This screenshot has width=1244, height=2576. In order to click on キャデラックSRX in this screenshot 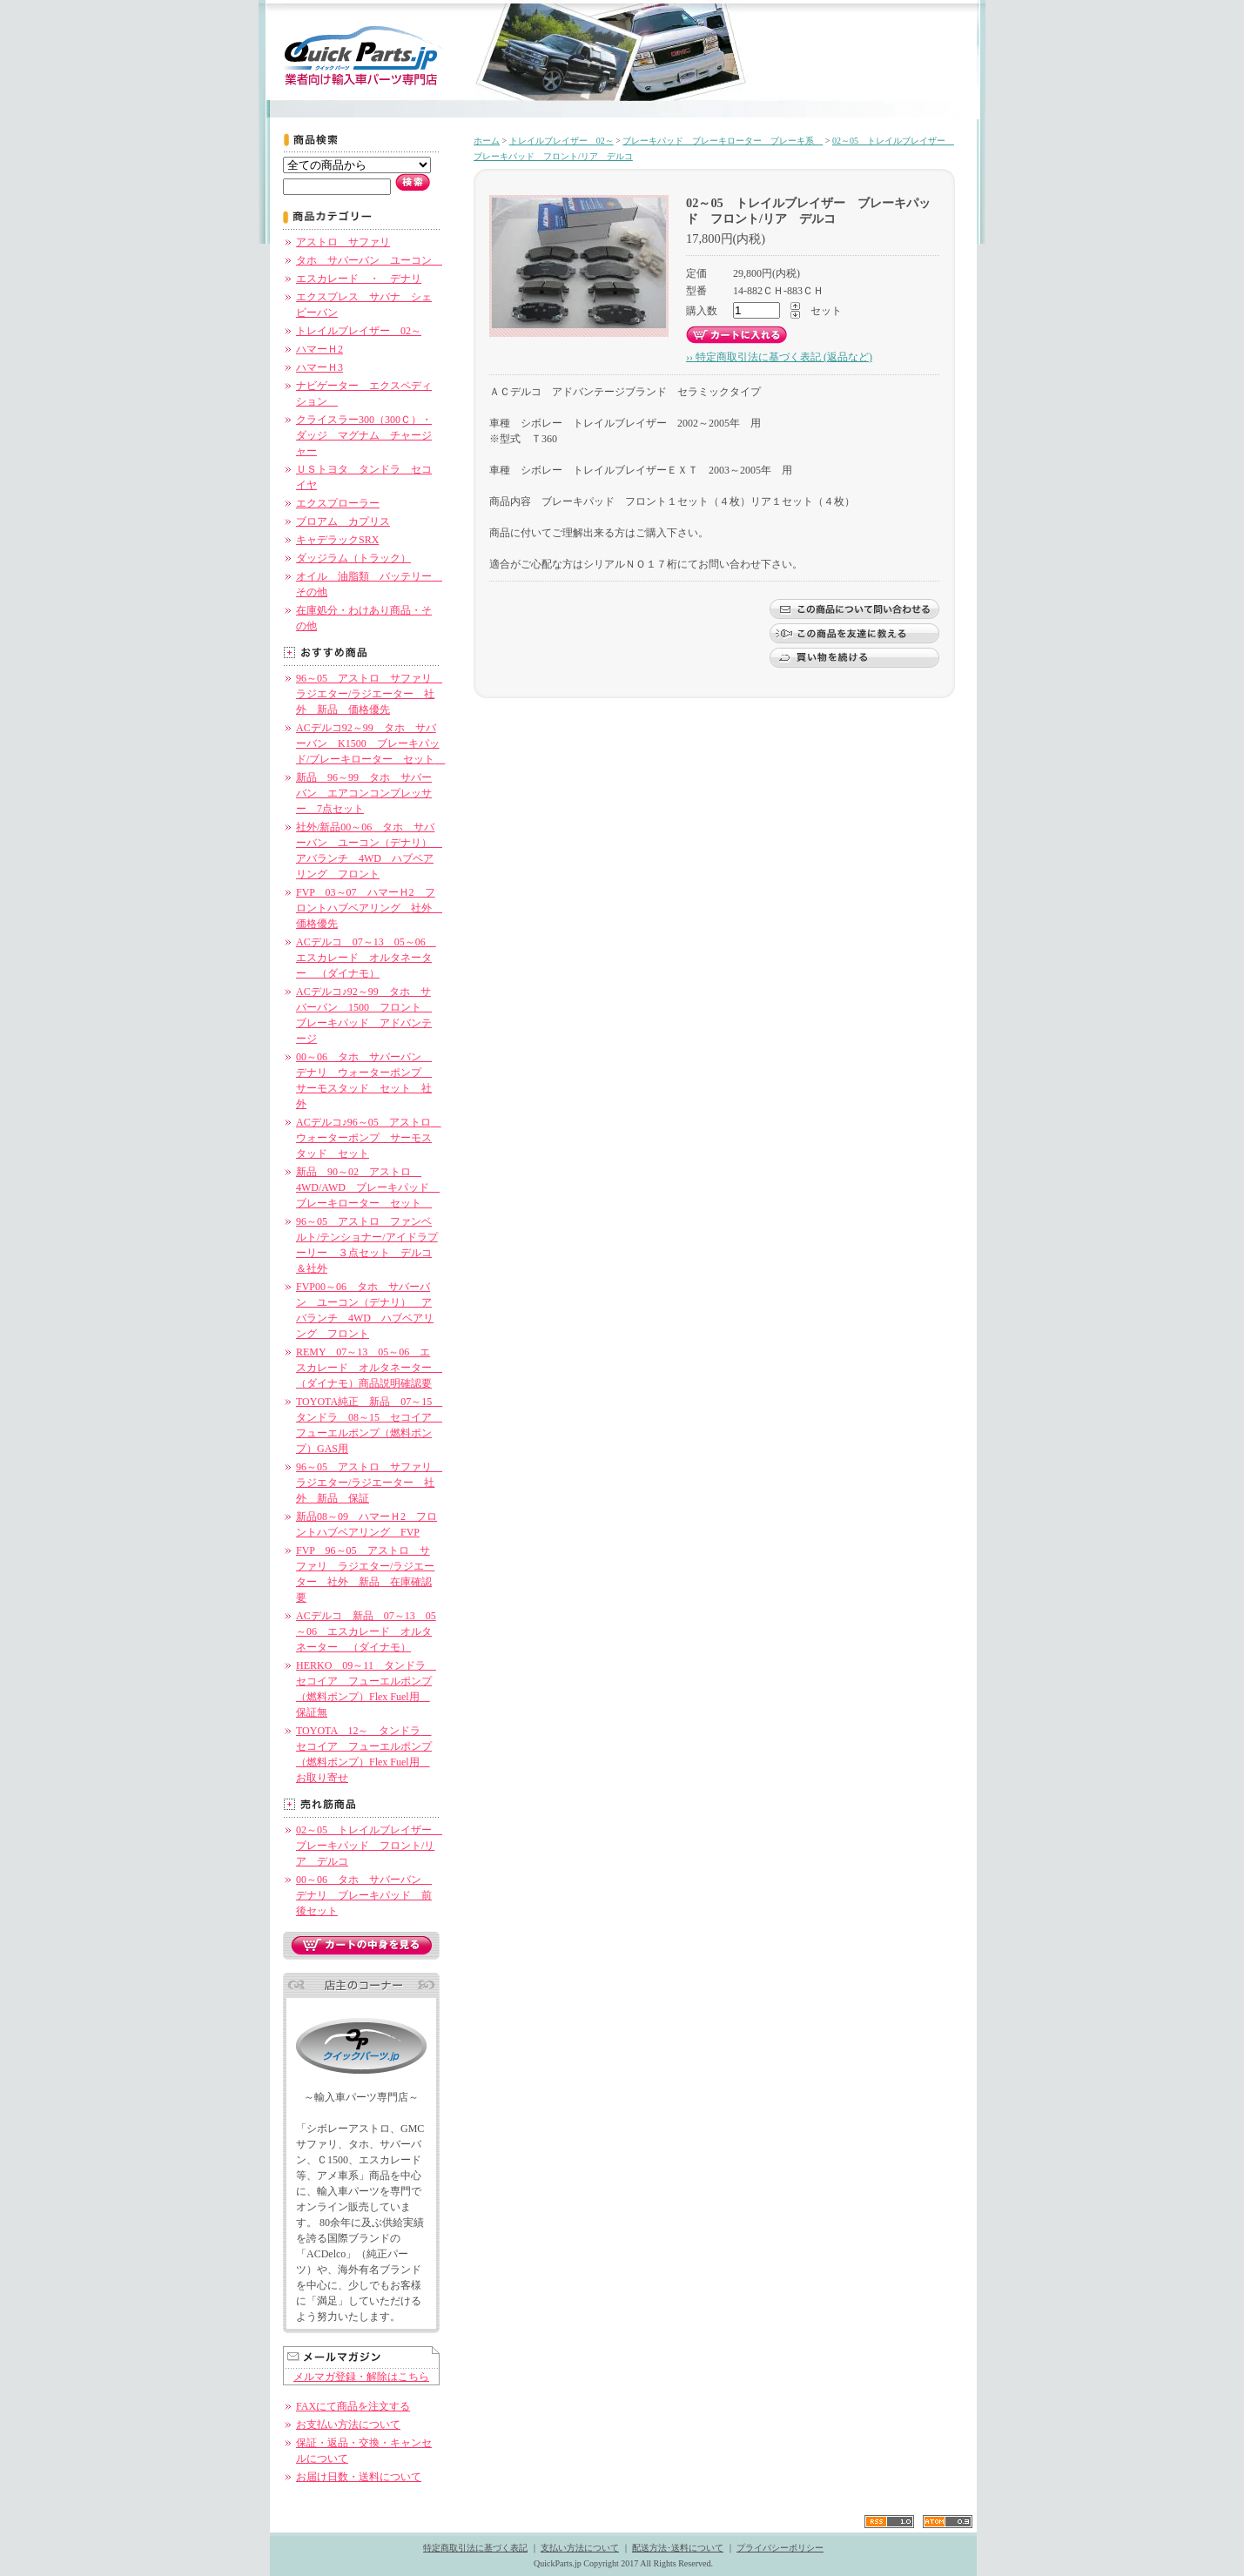, I will do `click(337, 540)`.